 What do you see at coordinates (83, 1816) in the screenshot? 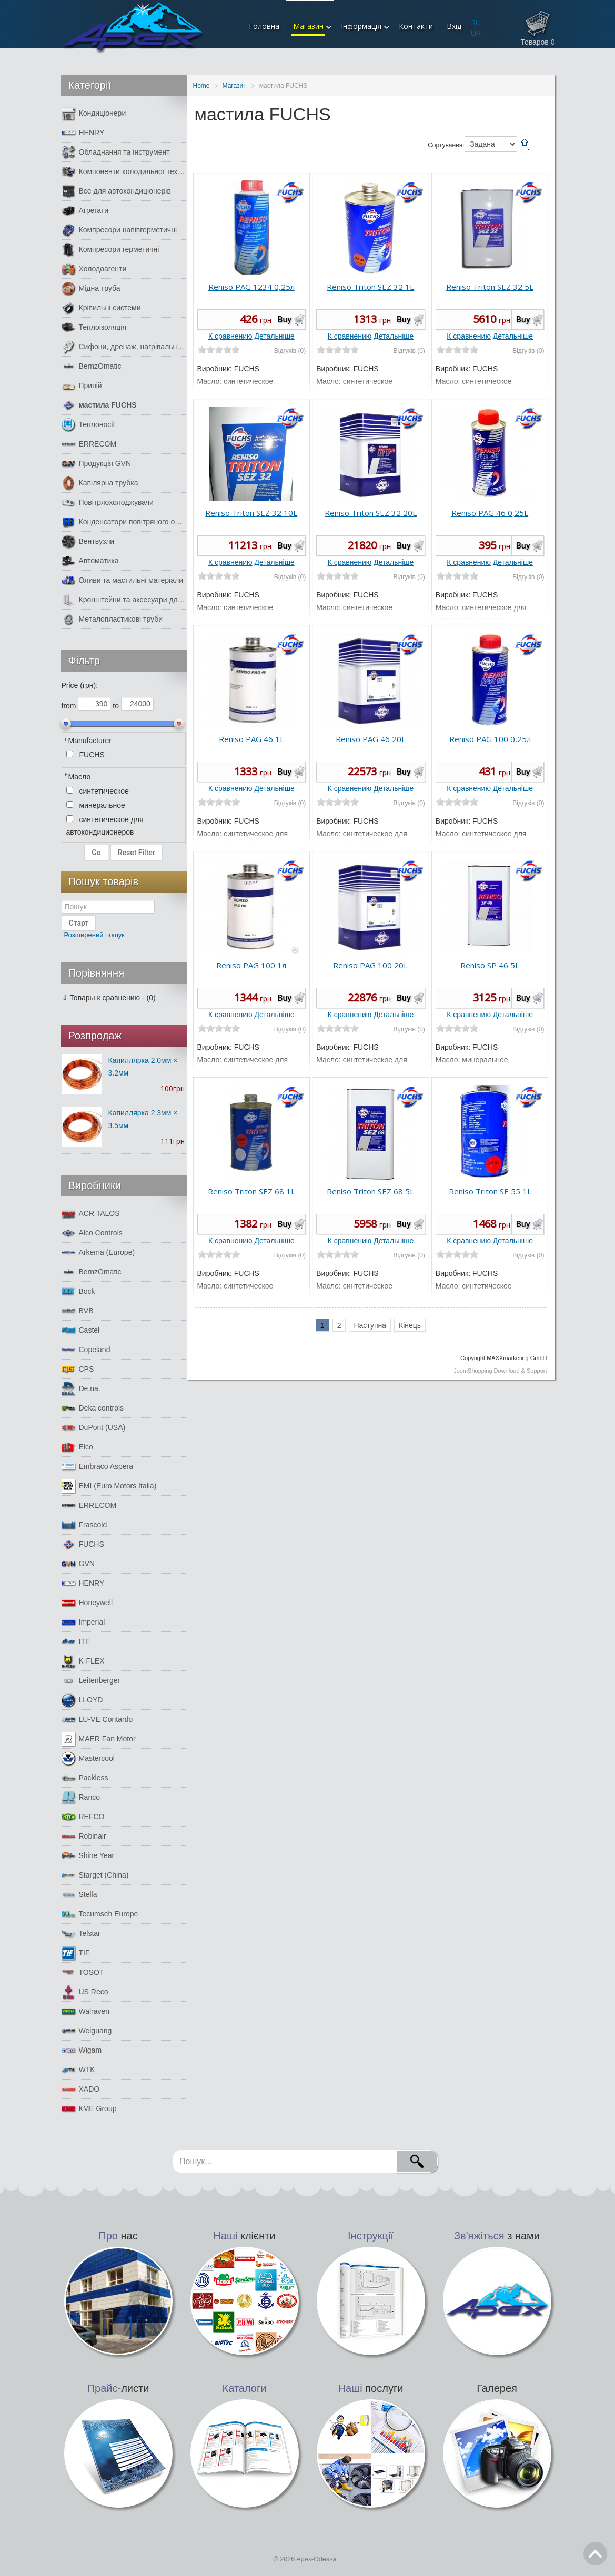
I see `REFCO` at bounding box center [83, 1816].